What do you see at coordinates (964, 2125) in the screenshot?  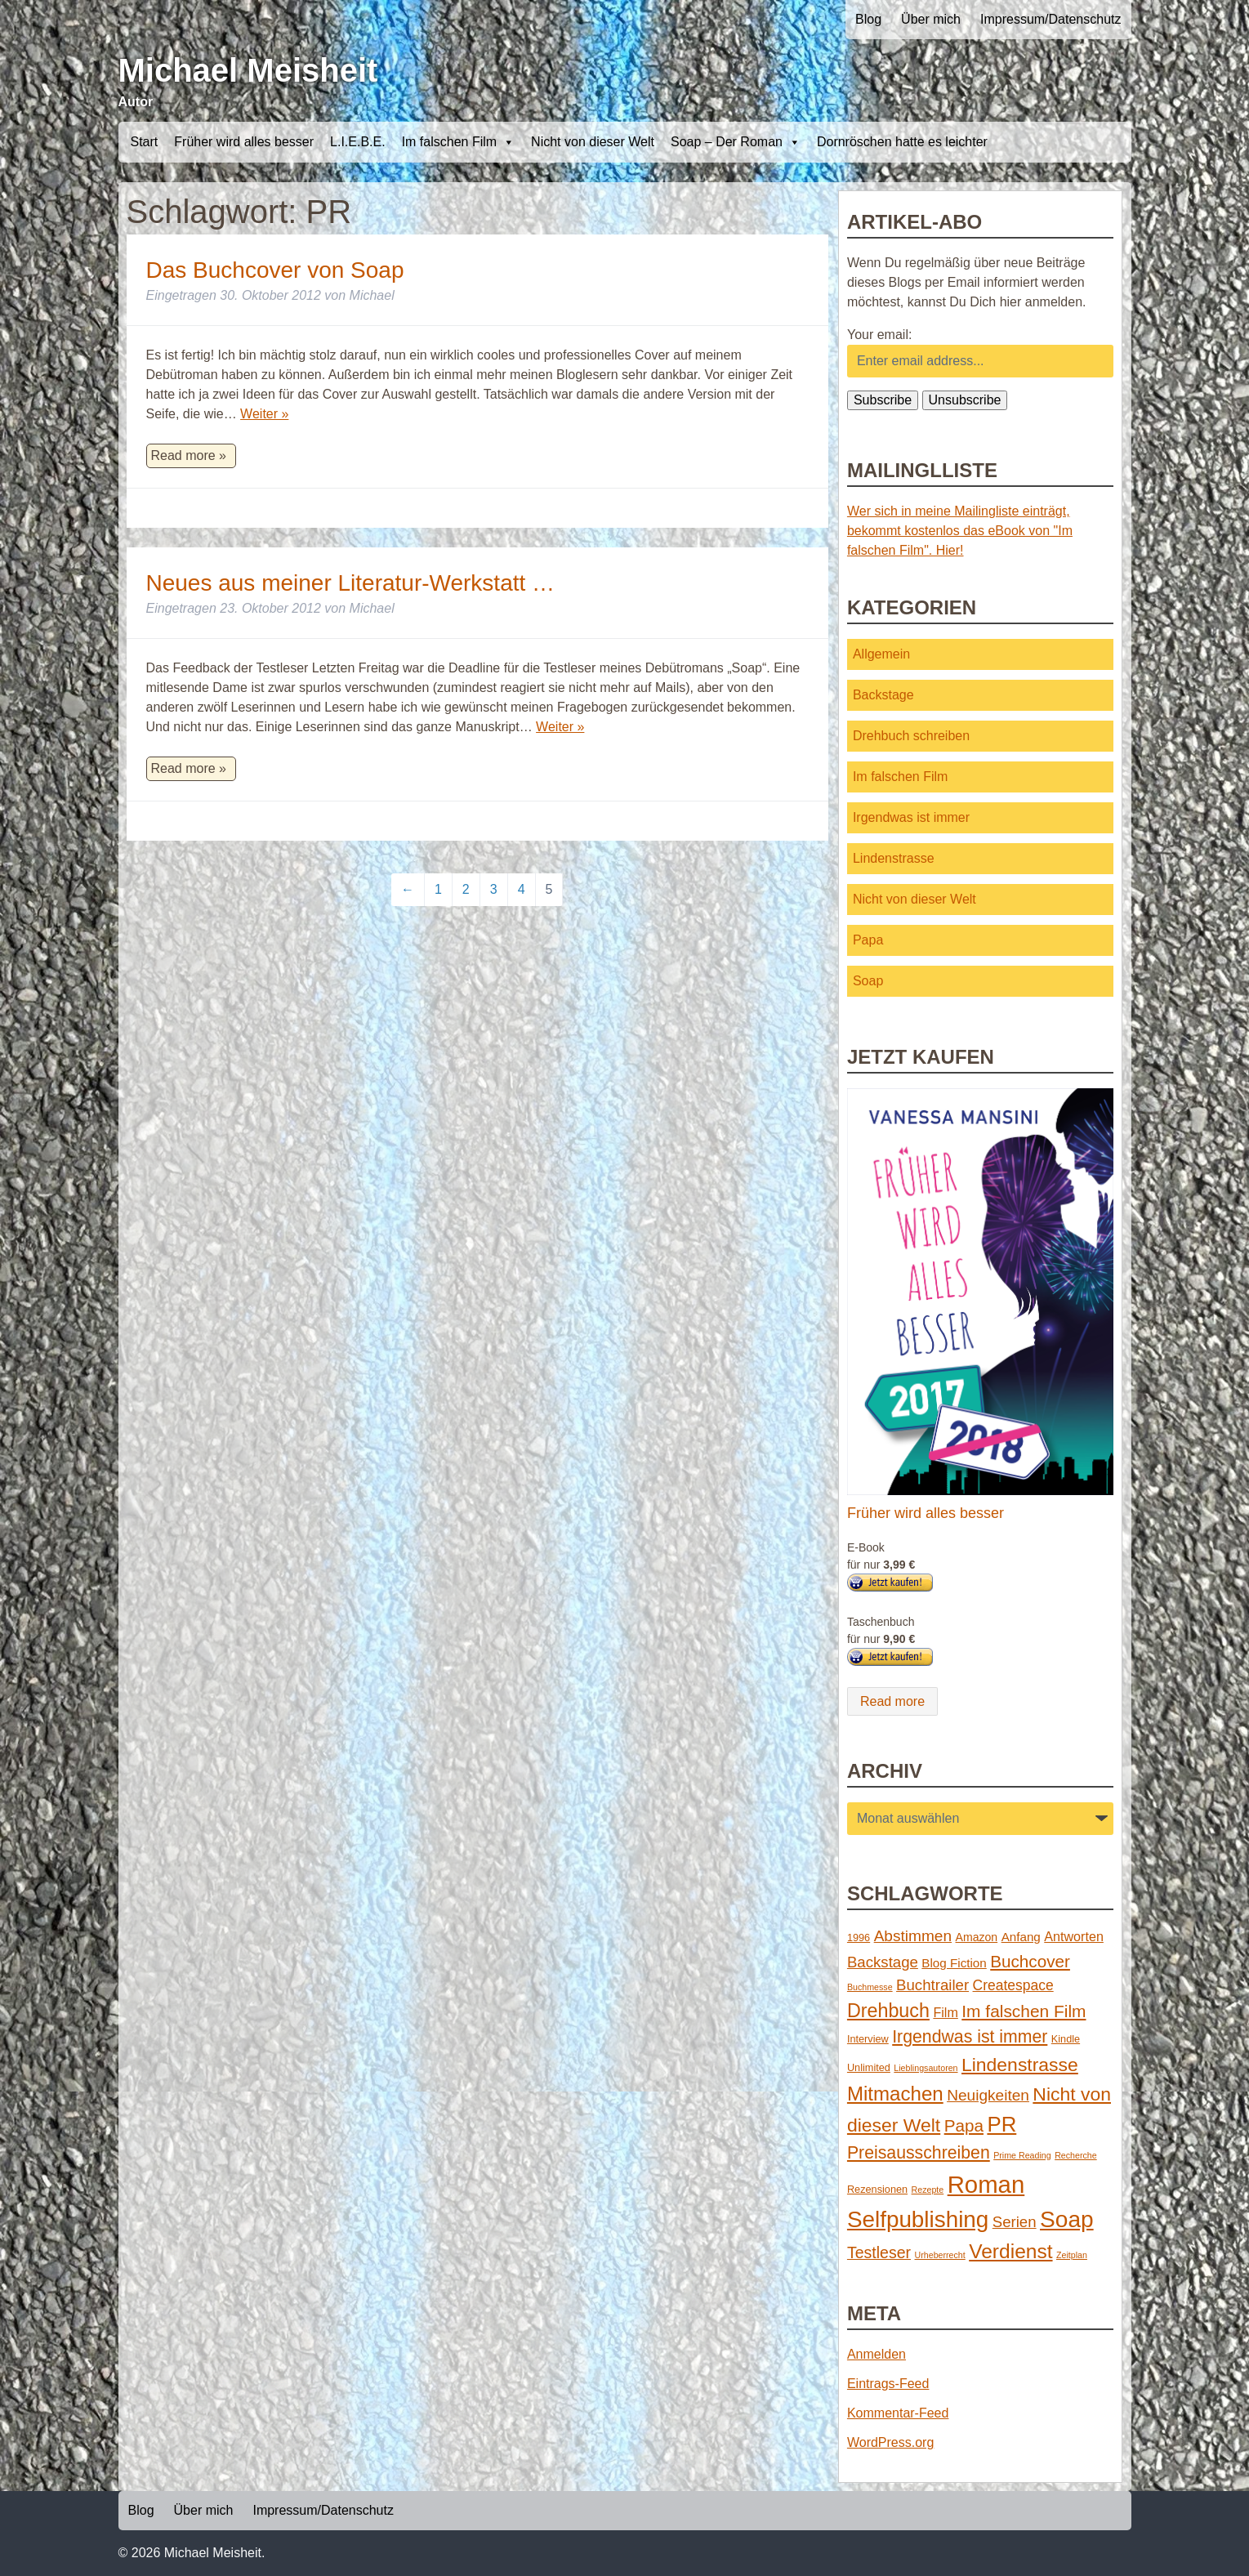 I see `Papa [Papa (14 Einträge)]` at bounding box center [964, 2125].